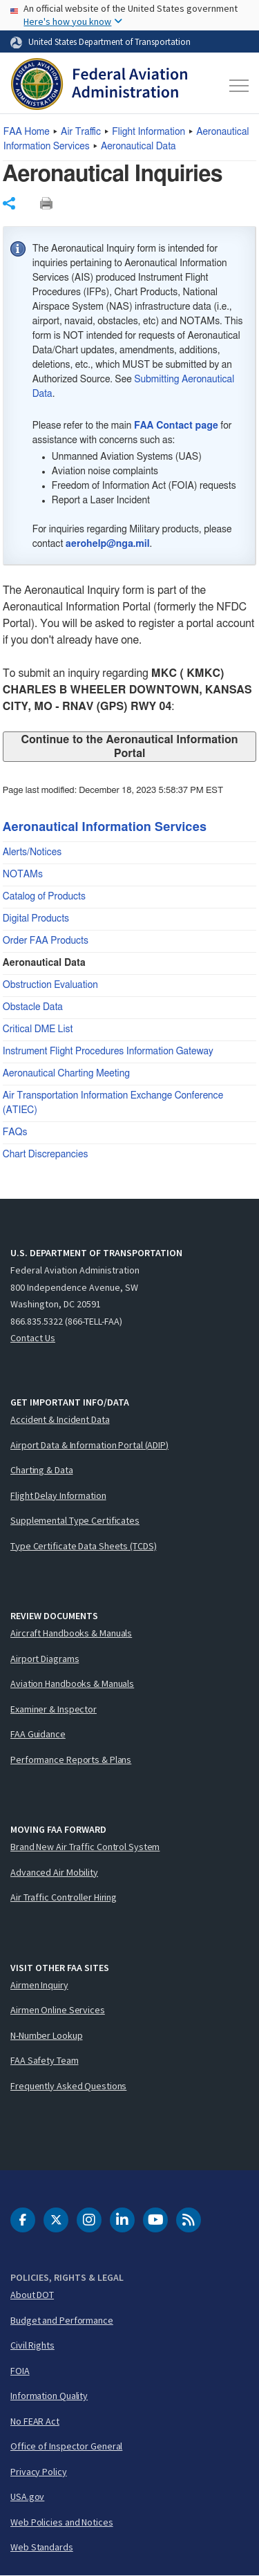 The width and height of the screenshot is (259, 2576). What do you see at coordinates (108, 544) in the screenshot?
I see `aerohelp@nga.mil` at bounding box center [108, 544].